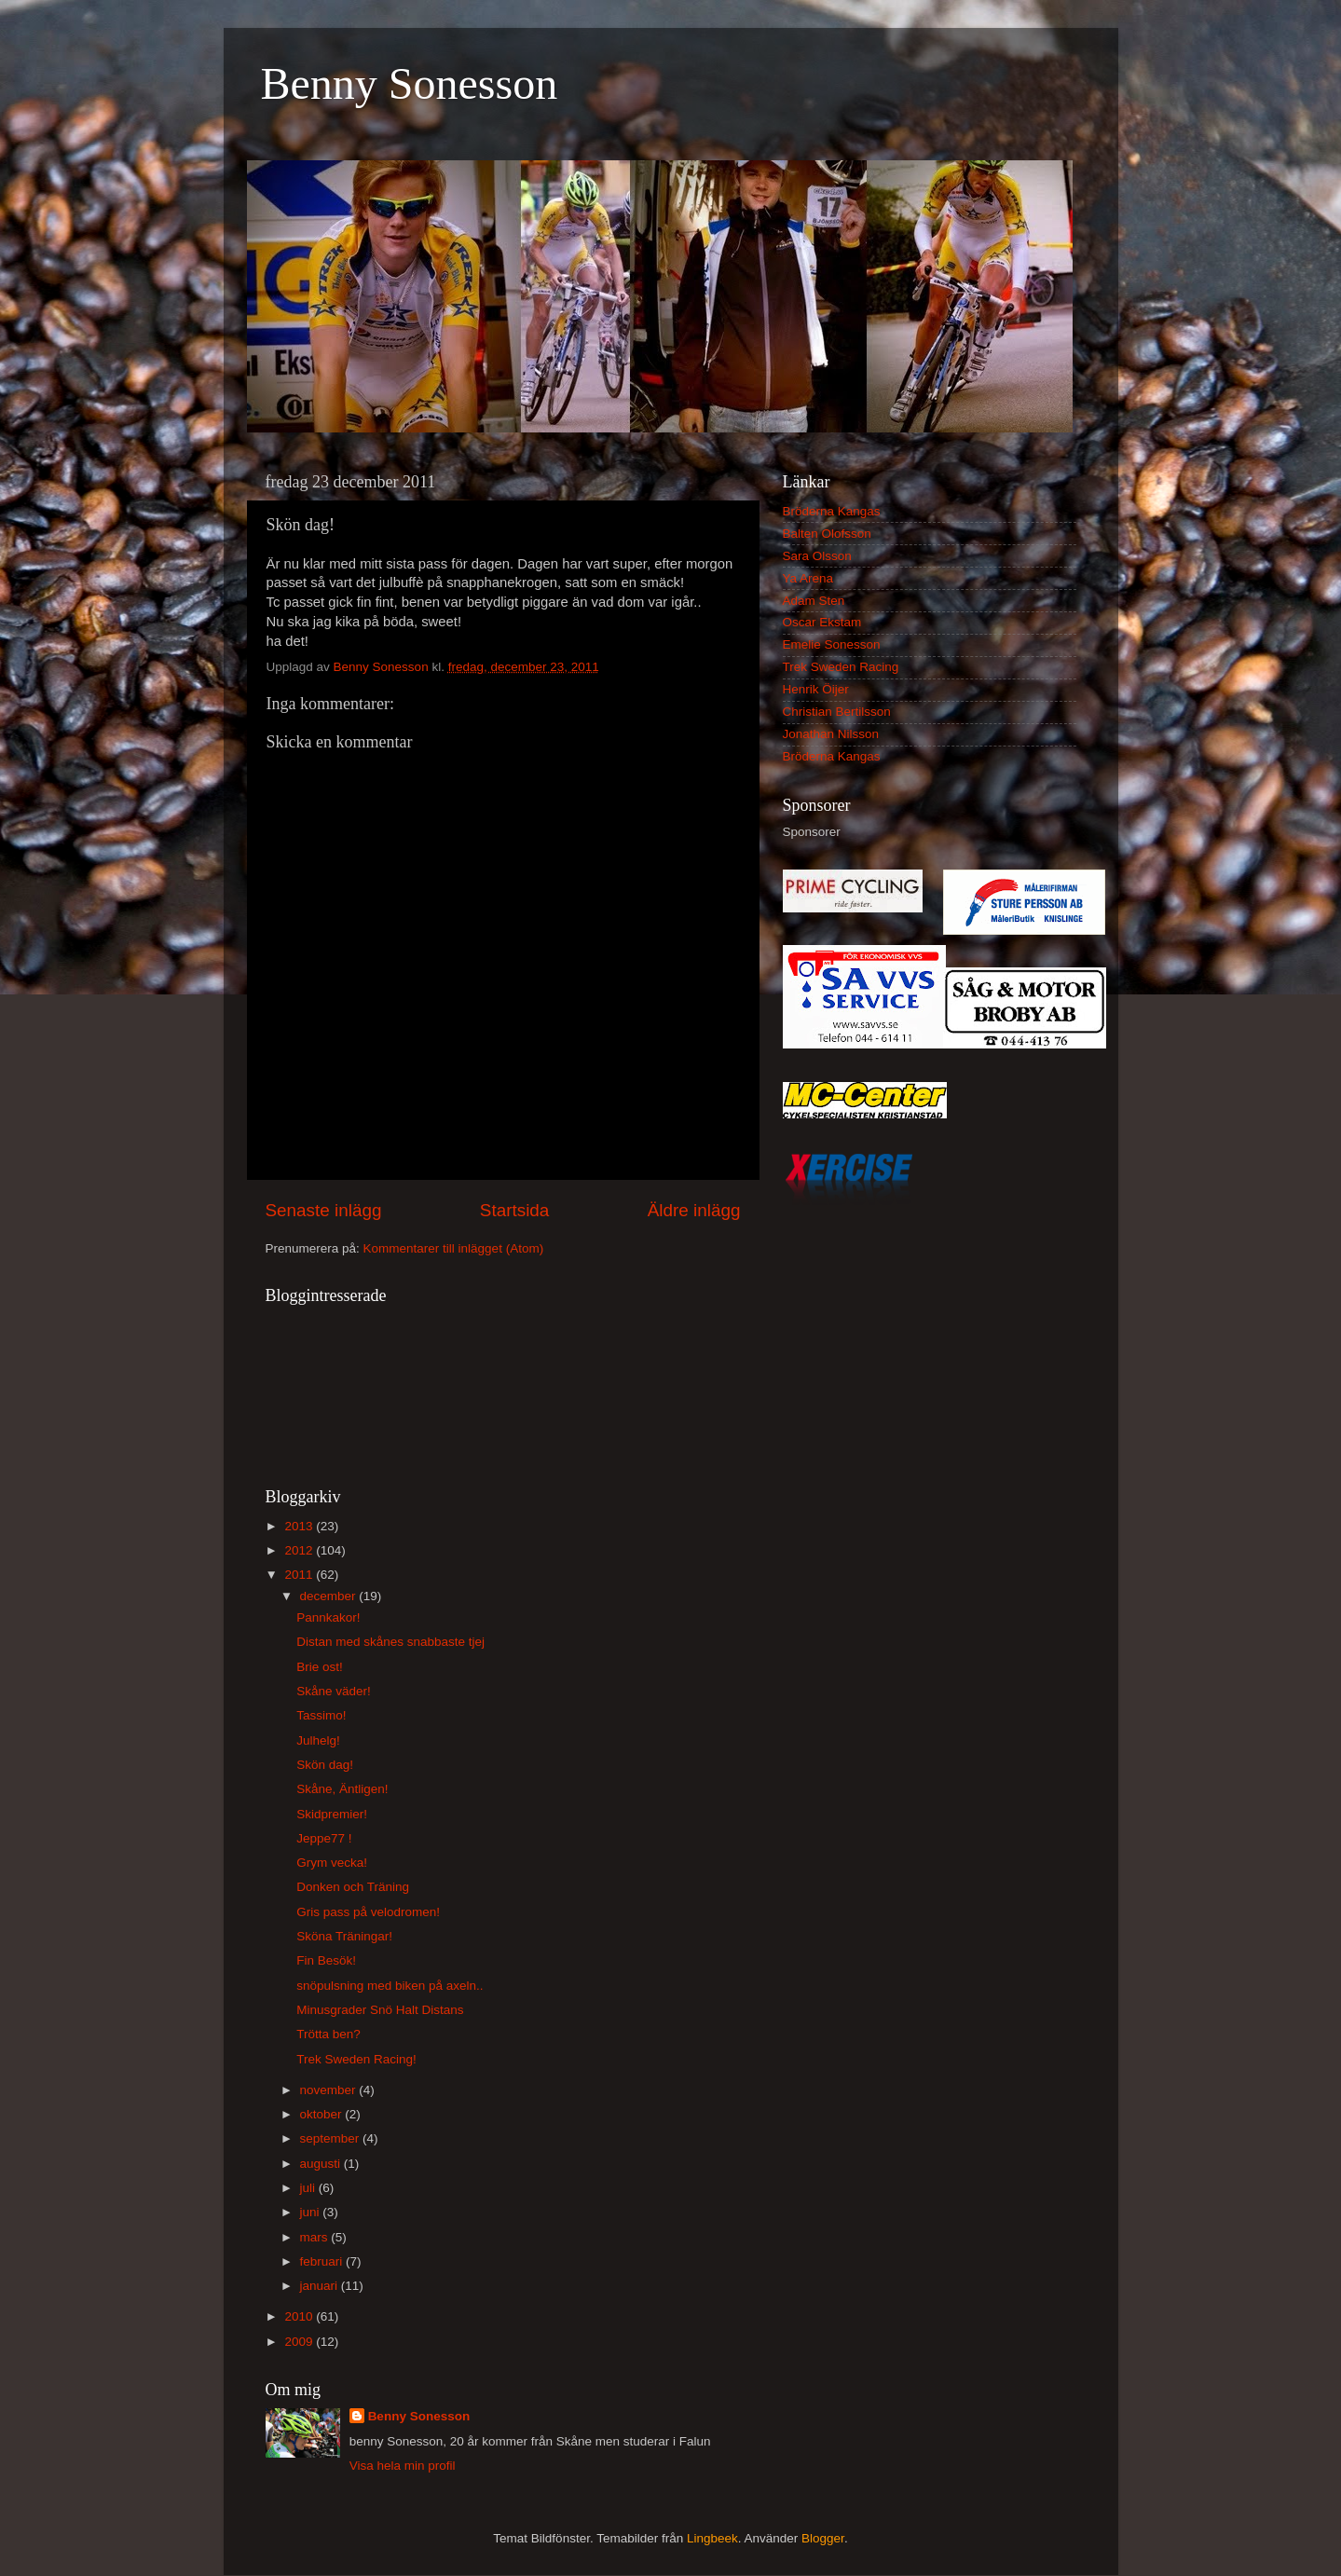 The width and height of the screenshot is (1341, 2576). What do you see at coordinates (320, 2286) in the screenshot?
I see `januari` at bounding box center [320, 2286].